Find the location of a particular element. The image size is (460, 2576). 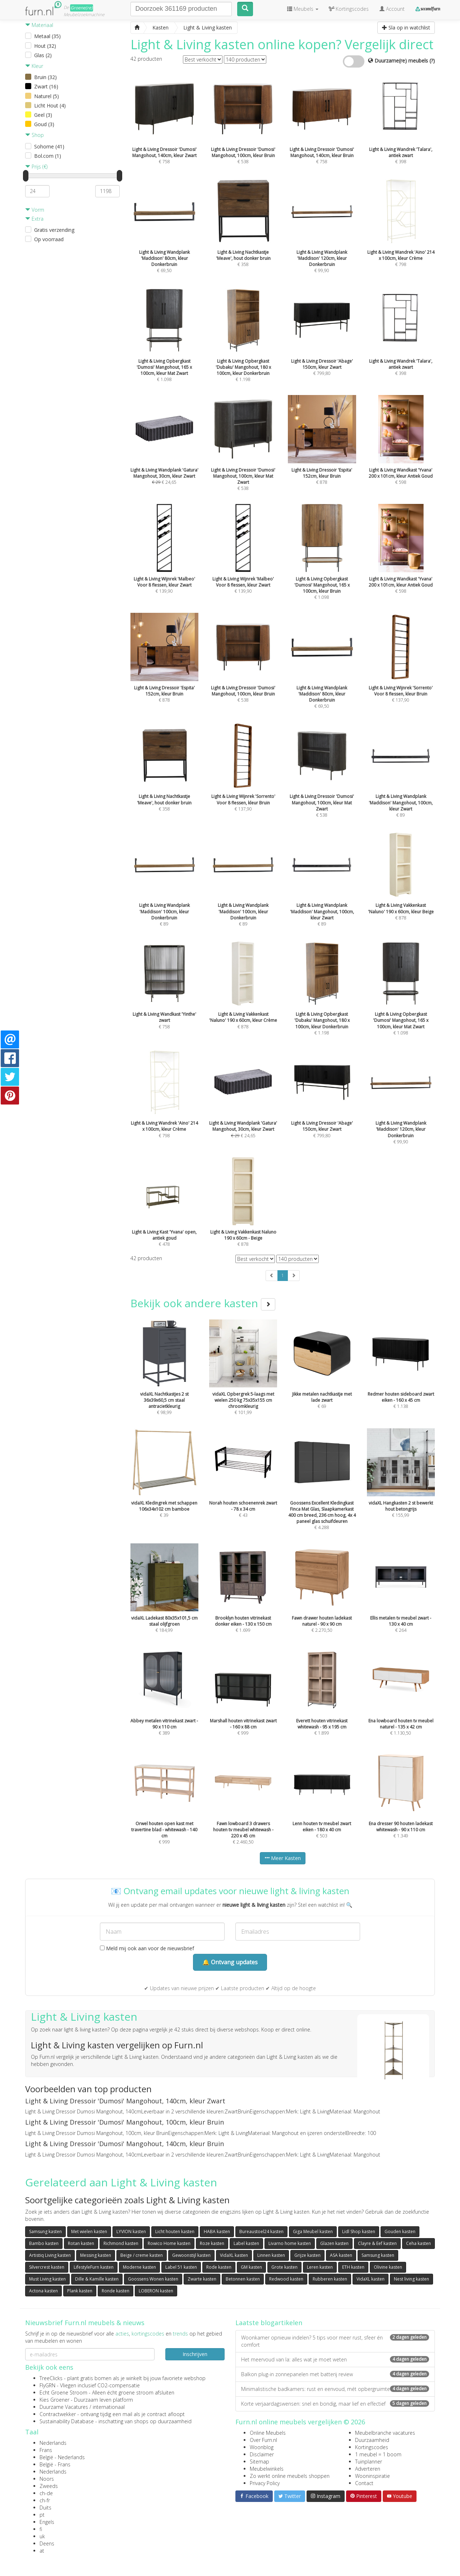

Dille & Kamille kasten is located at coordinates (97, 2279).